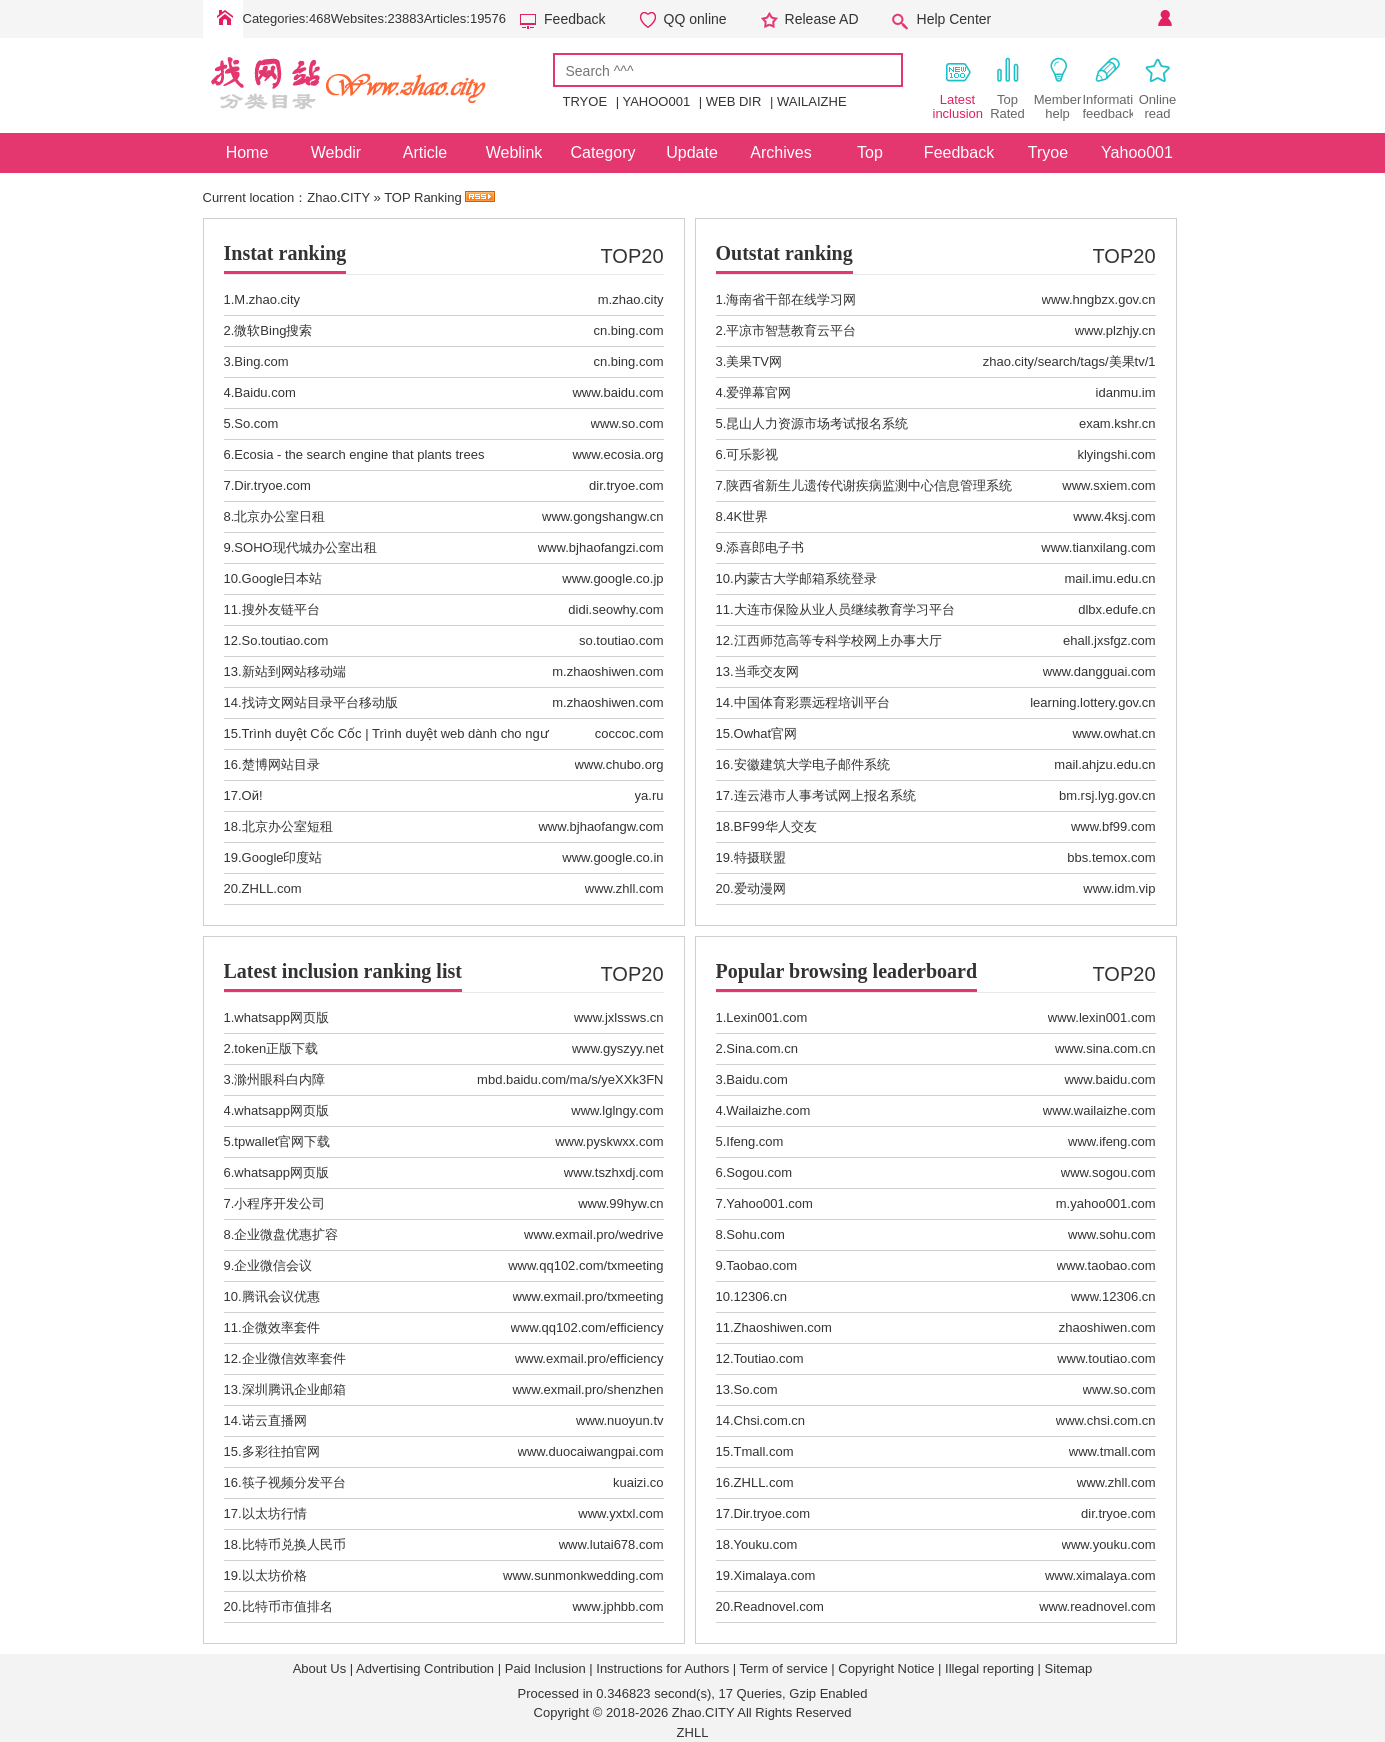 This screenshot has height=1742, width=1385. What do you see at coordinates (274, 1513) in the screenshot?
I see `以太坊行情` at bounding box center [274, 1513].